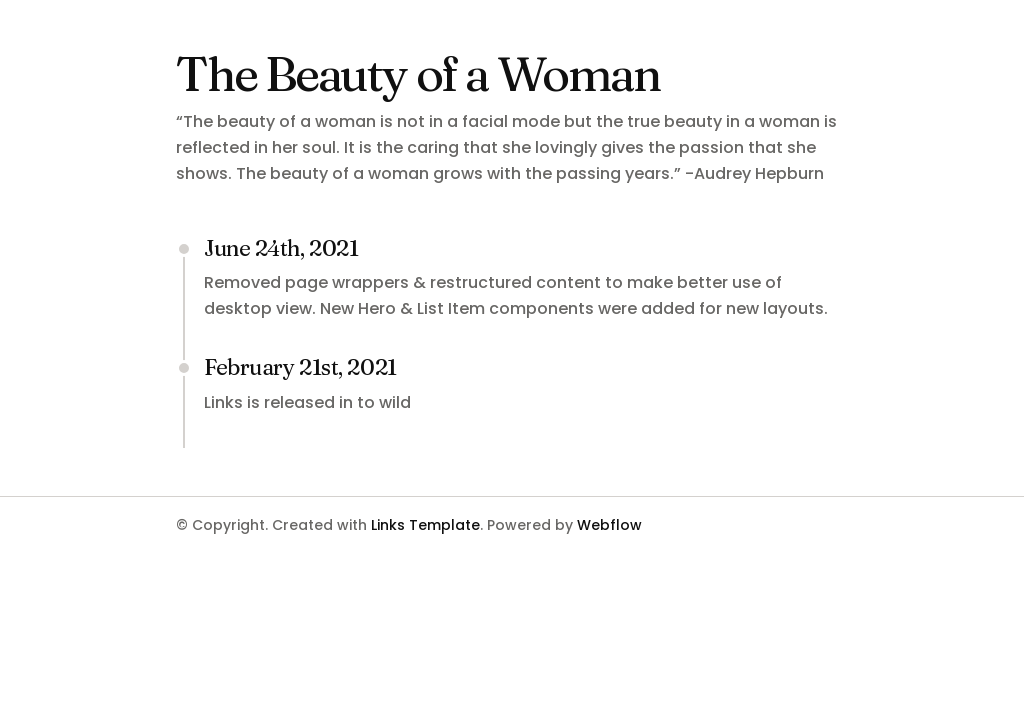 The height and width of the screenshot is (720, 1024). Describe the element at coordinates (425, 525) in the screenshot. I see `Links Template` at that location.